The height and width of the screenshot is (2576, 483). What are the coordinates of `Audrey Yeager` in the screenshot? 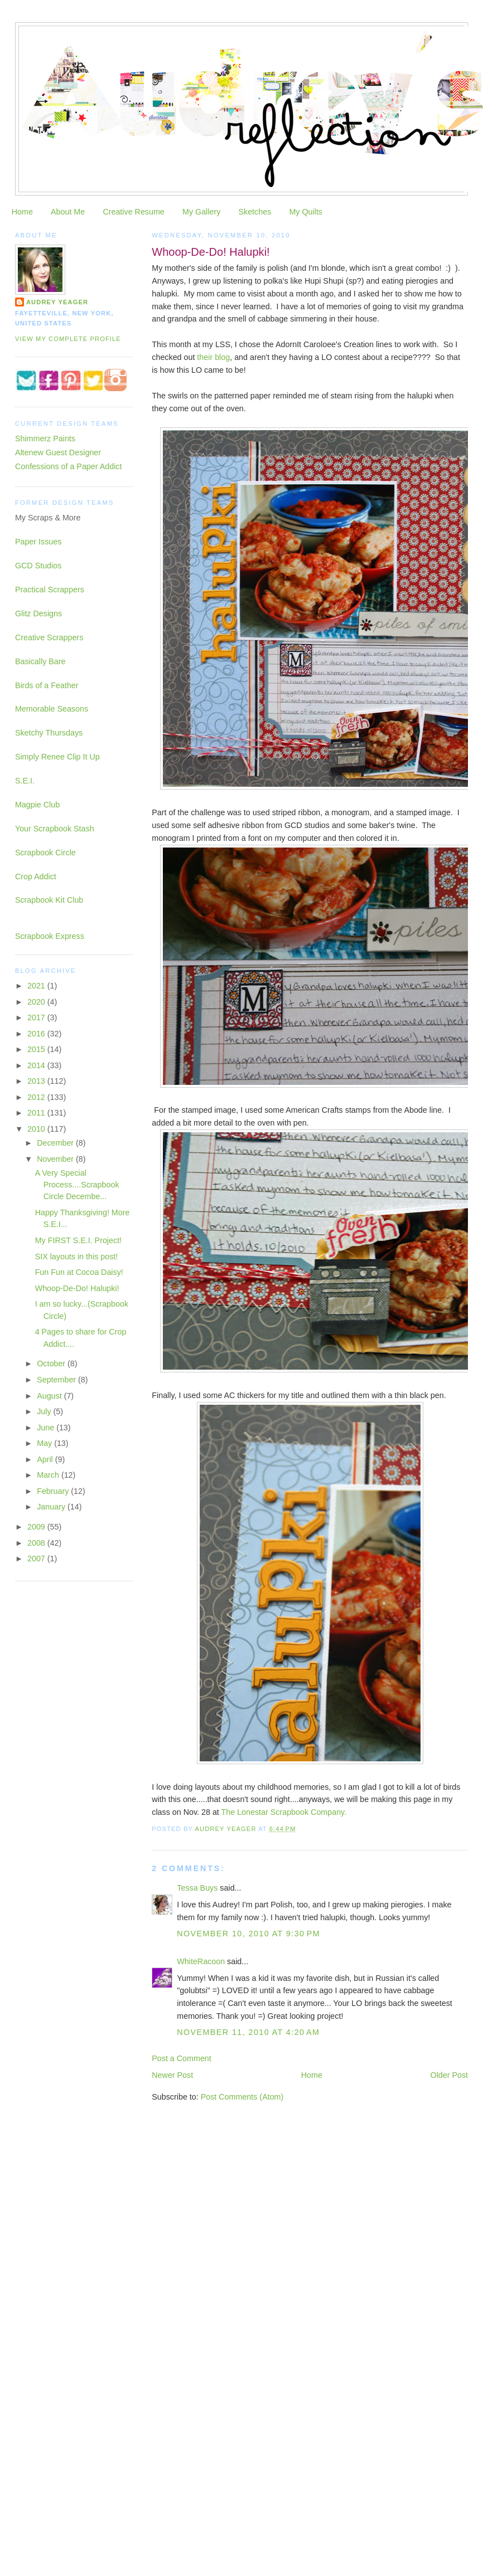 It's located at (57, 302).